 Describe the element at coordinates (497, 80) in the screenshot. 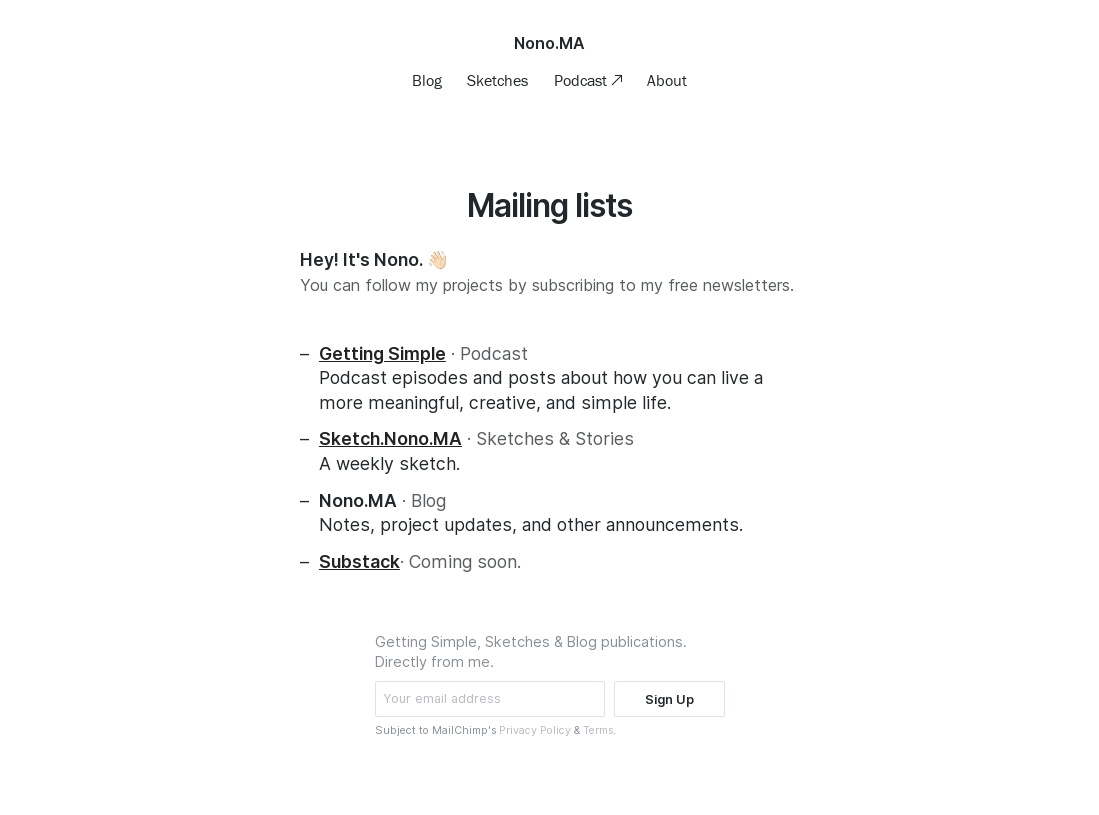

I see `Sketches` at that location.